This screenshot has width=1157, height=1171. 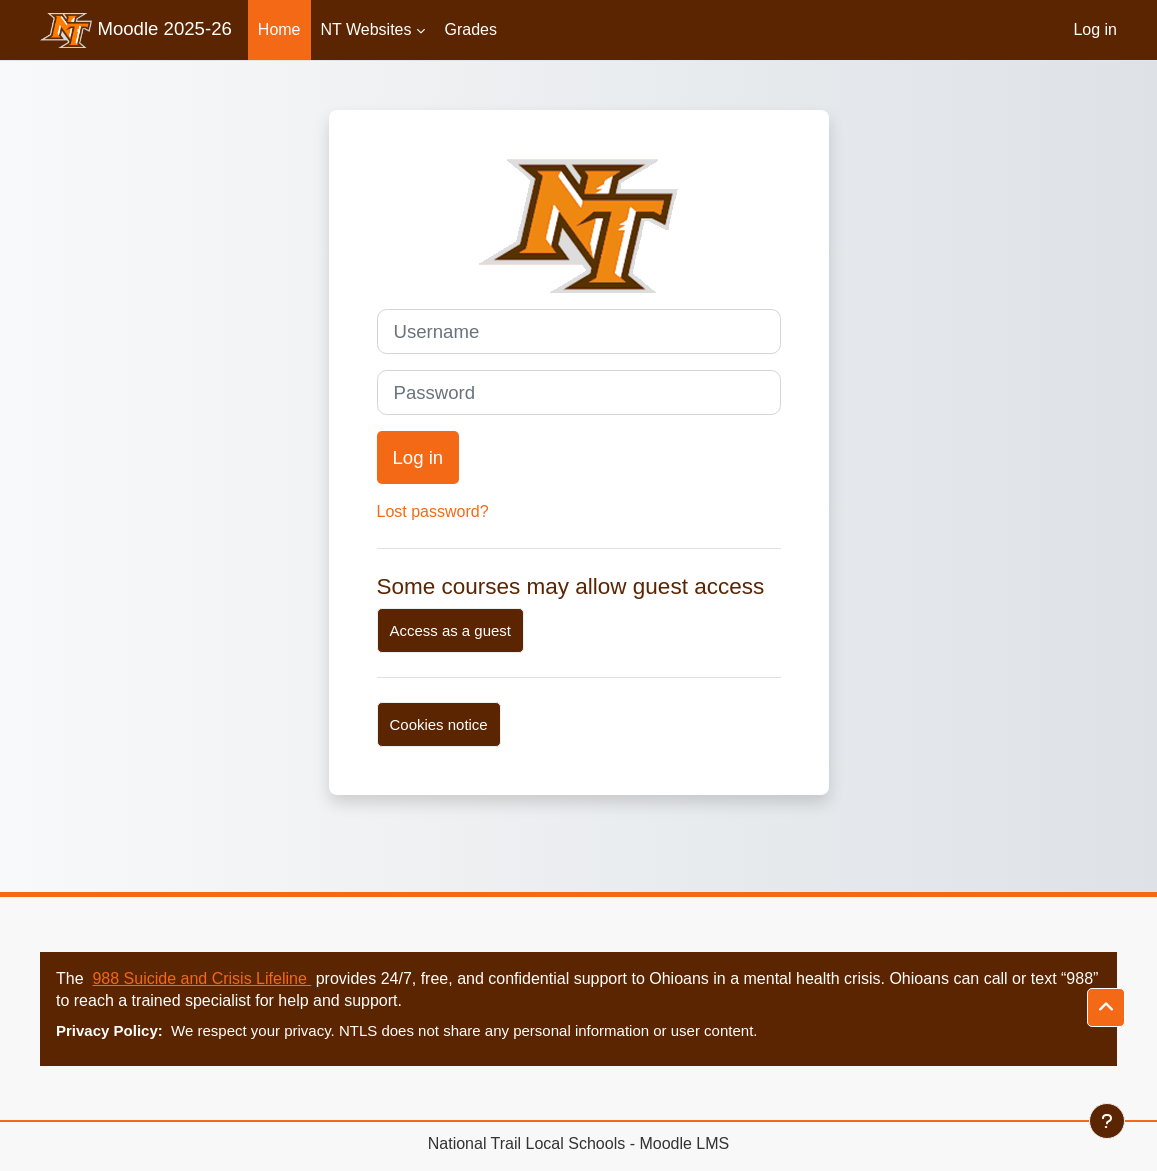 I want to click on Grades [menuitem], so click(x=471, y=29).